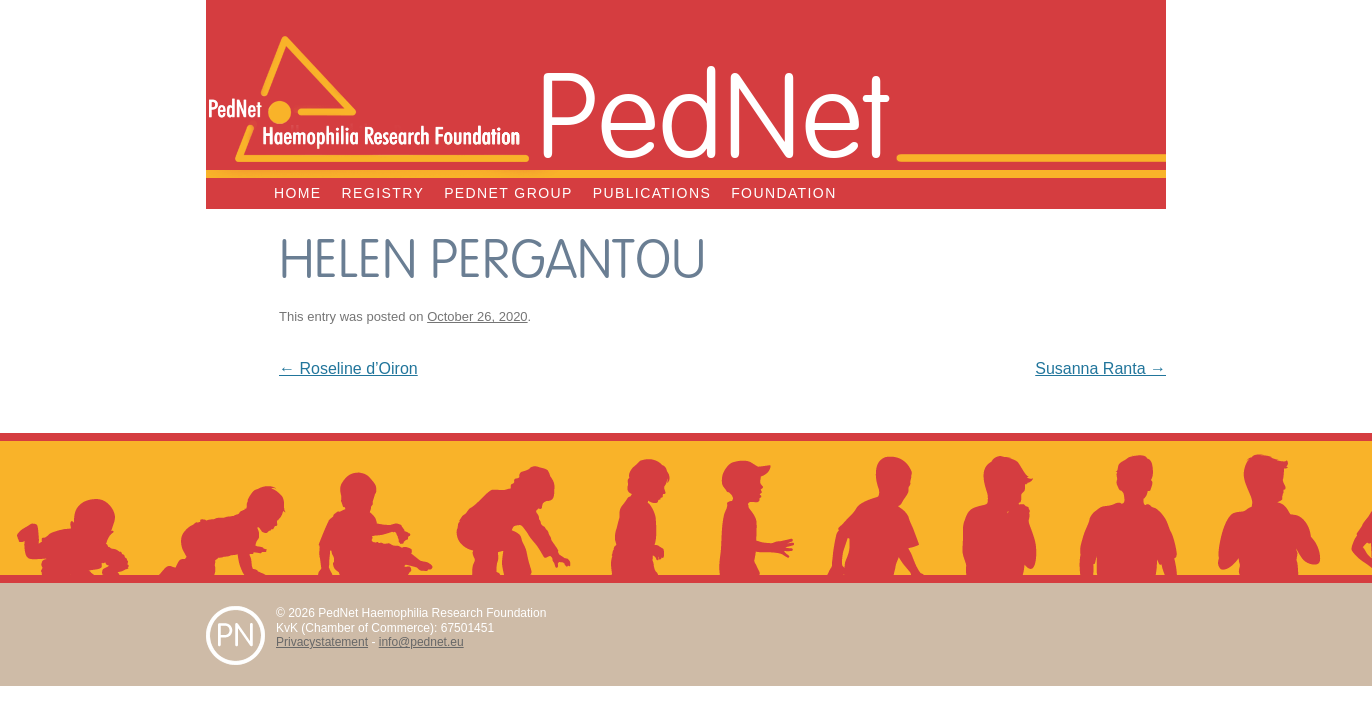 The image size is (1372, 720). What do you see at coordinates (652, 193) in the screenshot?
I see `Publications` at bounding box center [652, 193].